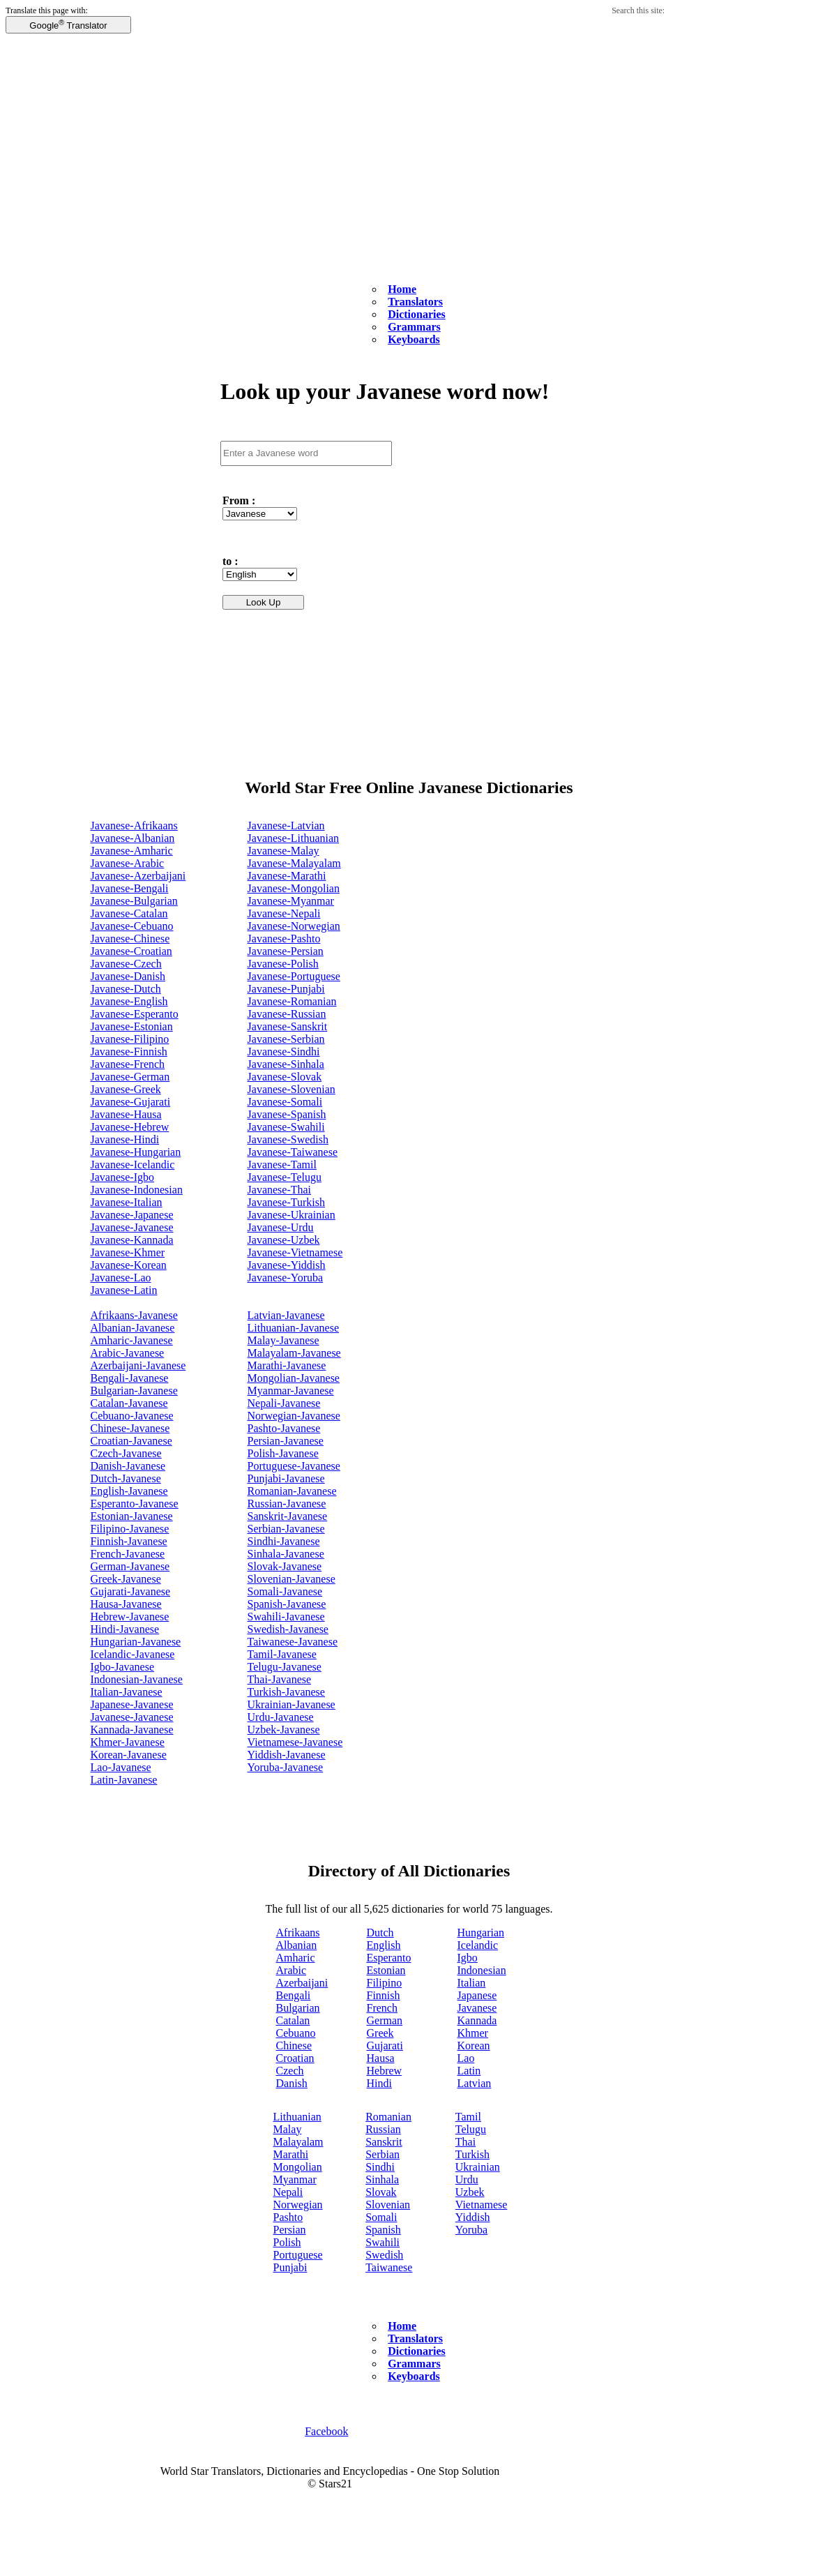 Image resolution: width=818 pixels, height=2576 pixels. I want to click on Somali-Javanese, so click(285, 1591).